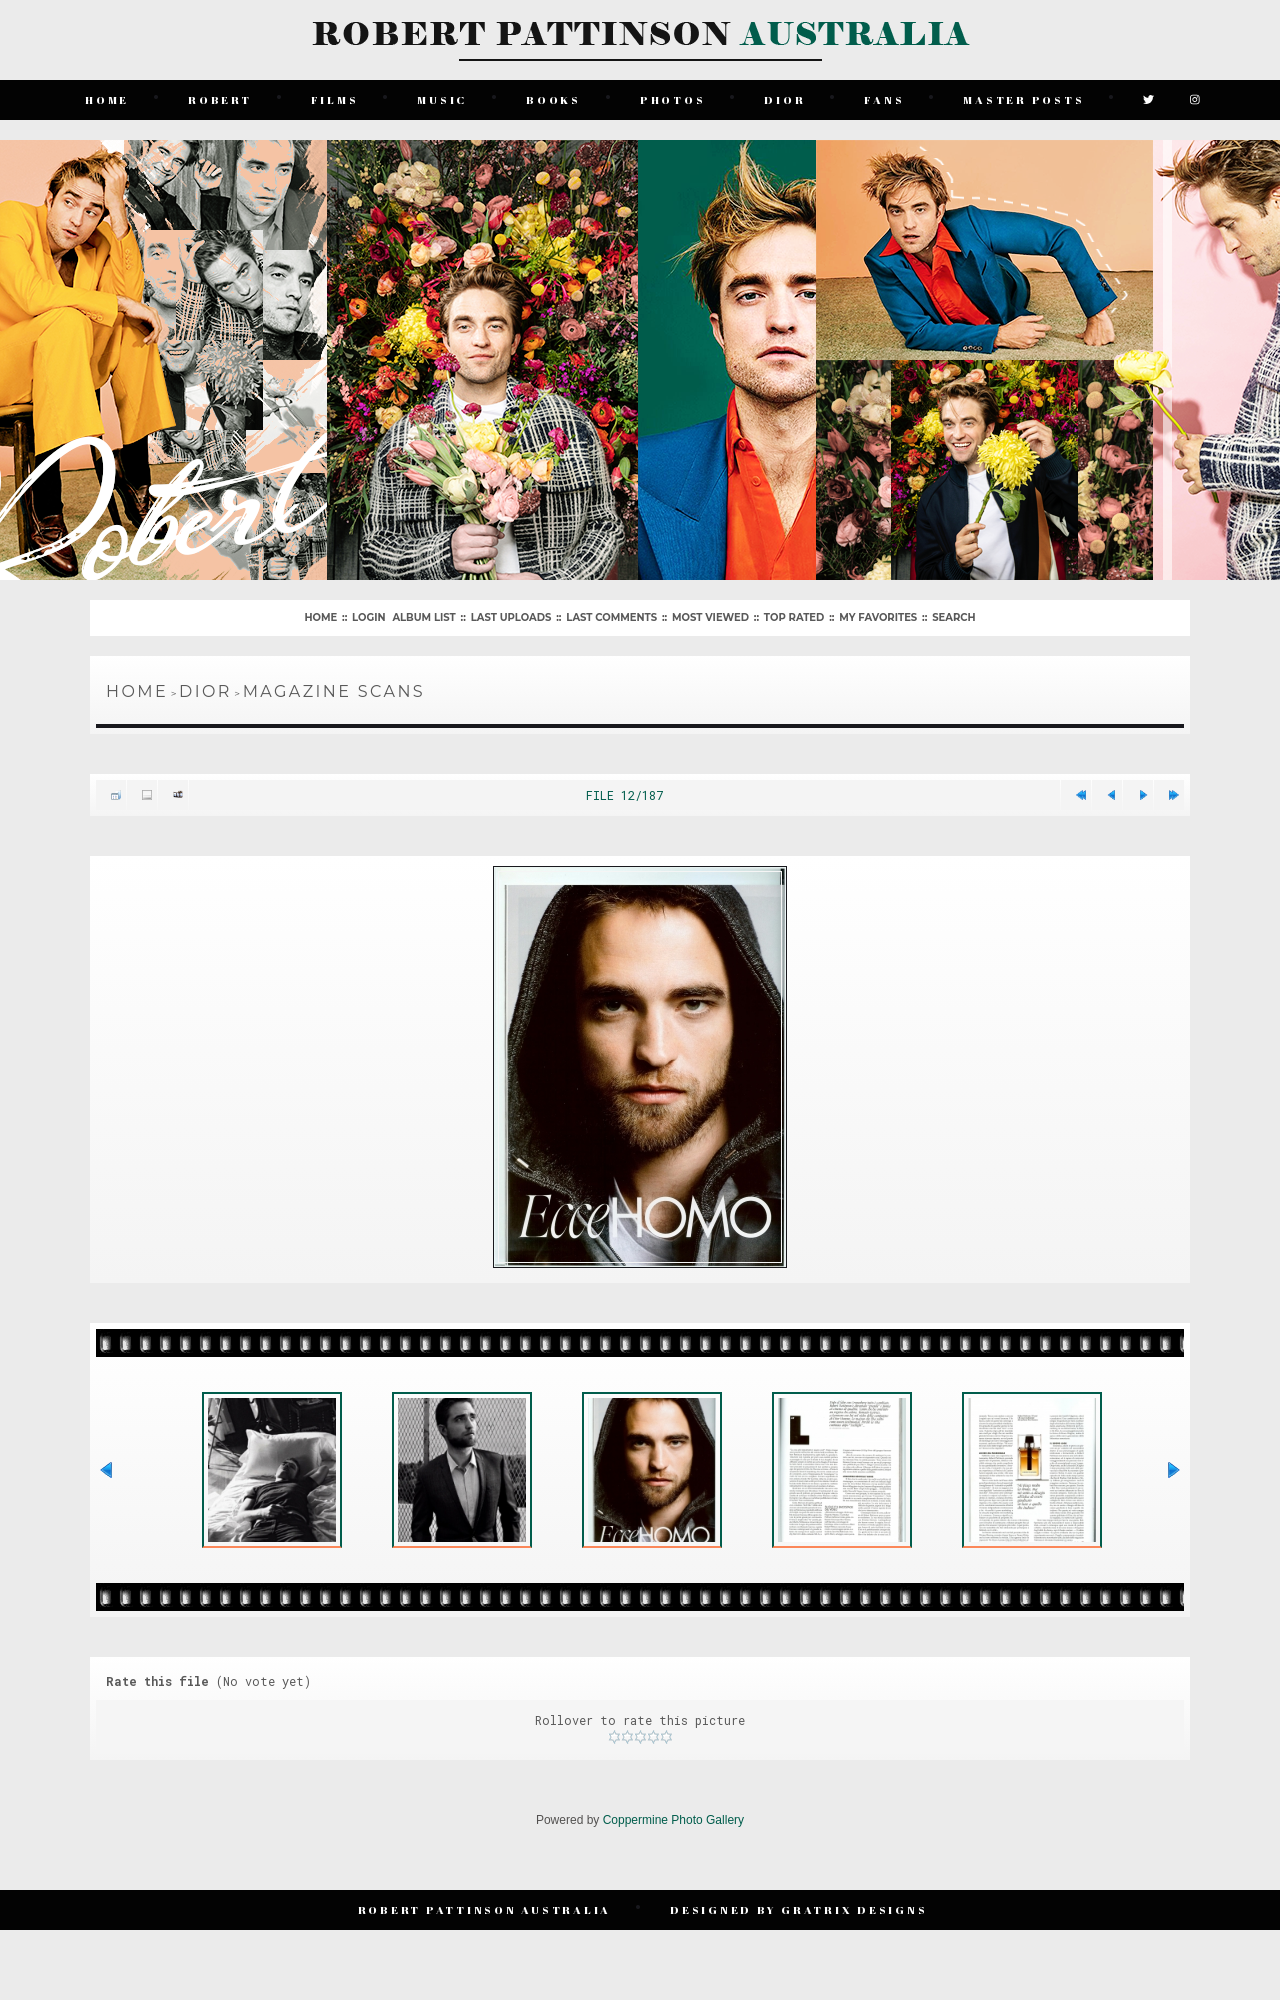 This screenshot has height=2000, width=1280. I want to click on Most viewed, so click(710, 617).